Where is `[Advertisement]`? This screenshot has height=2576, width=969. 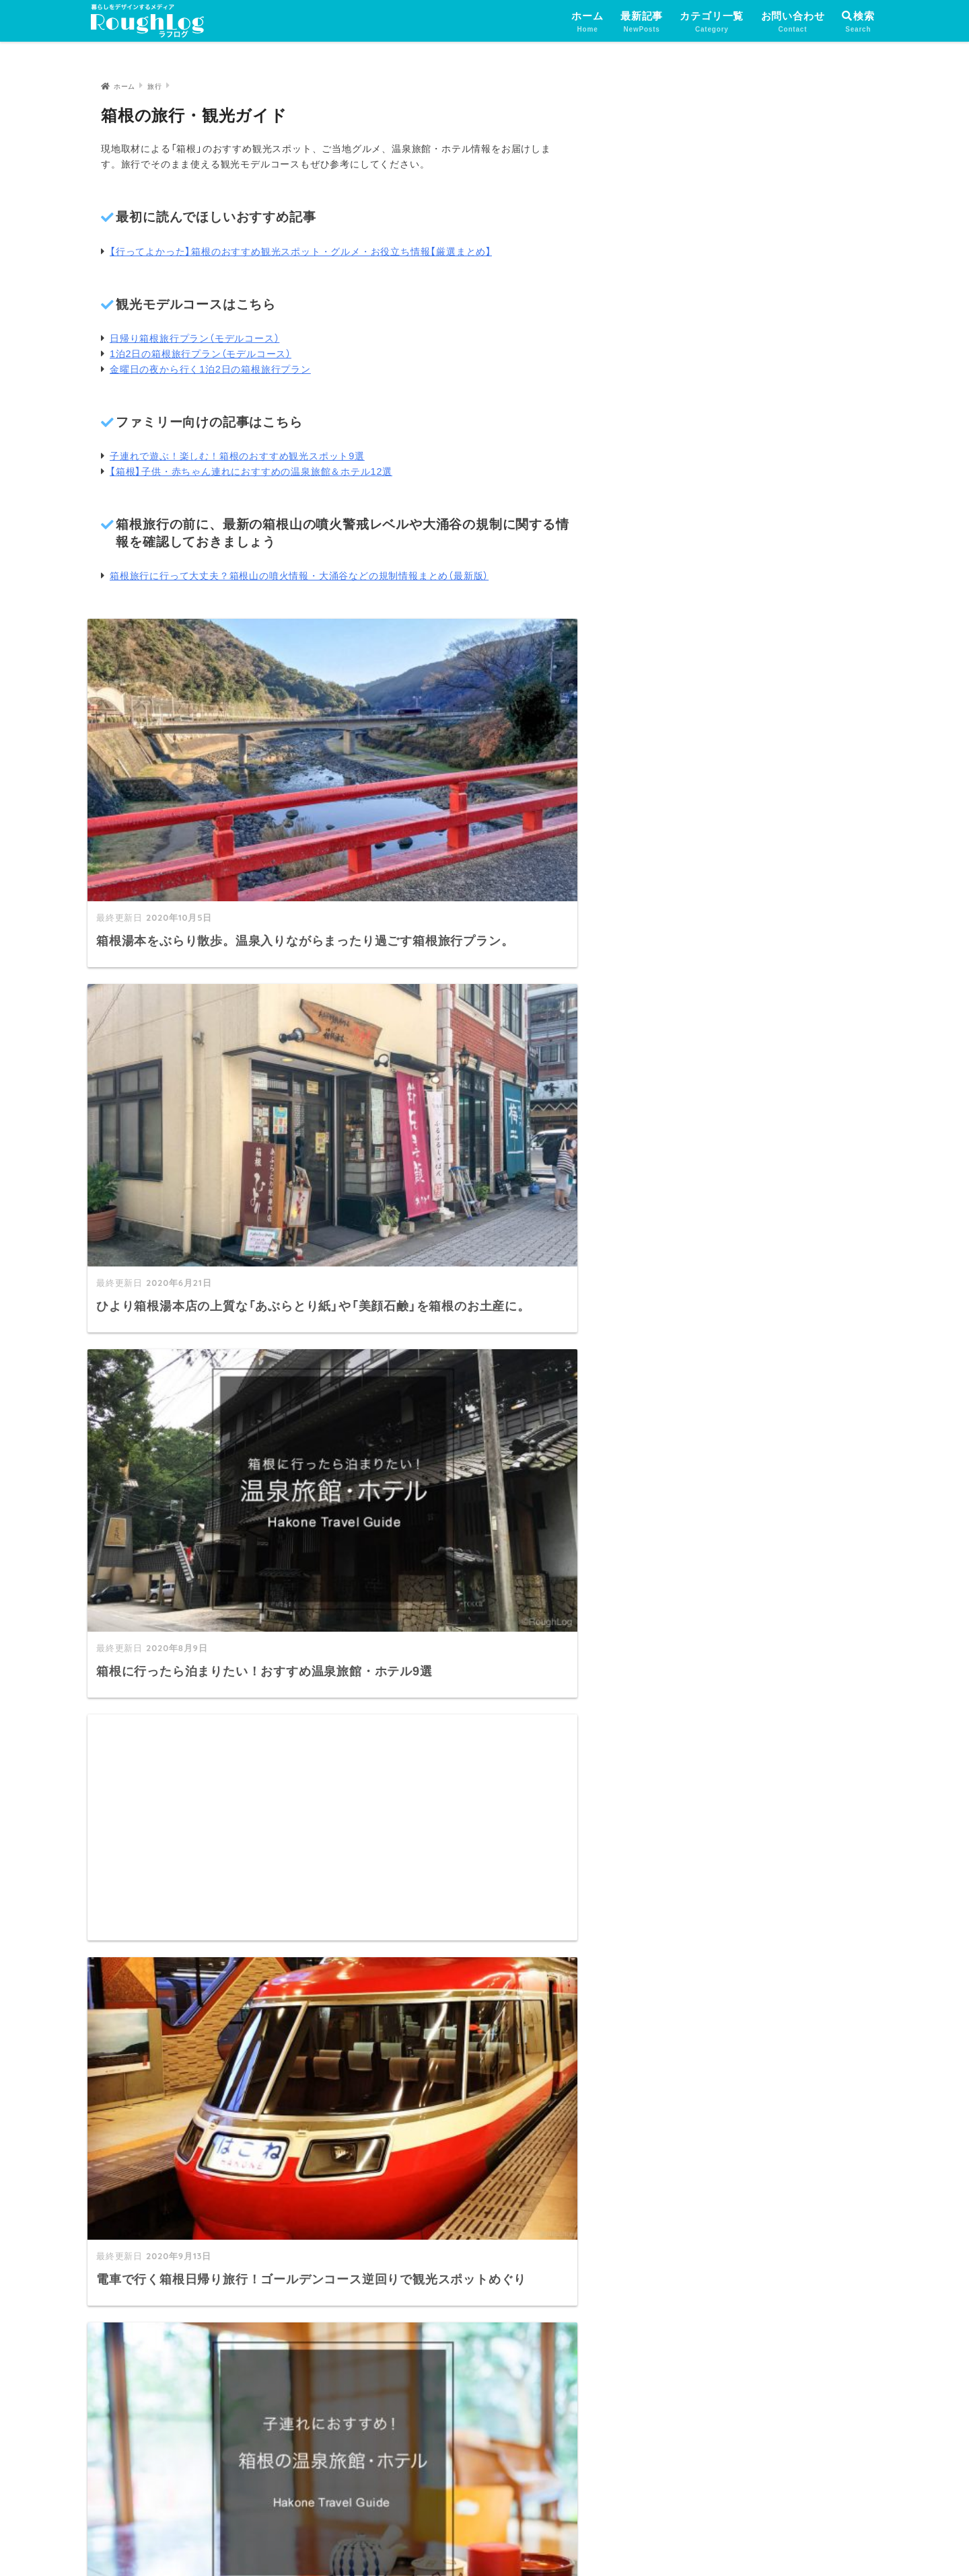
[Advertisement] is located at coordinates (464, 989).